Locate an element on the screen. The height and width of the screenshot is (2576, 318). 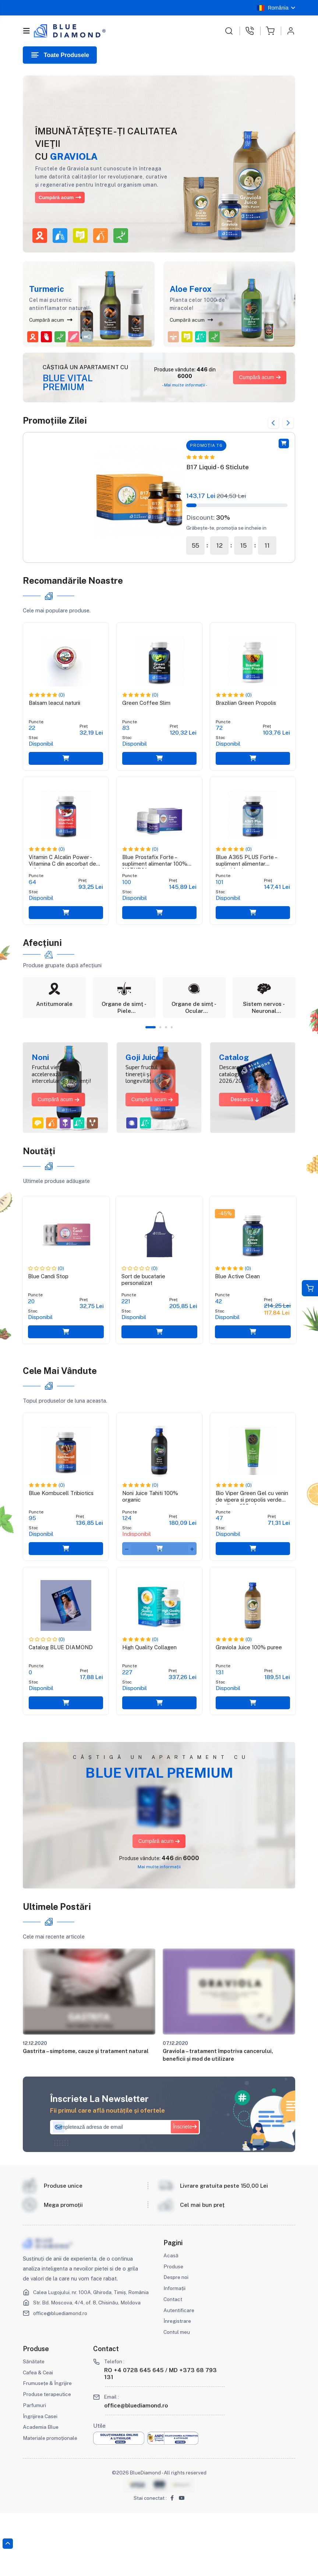
4 [tab] is located at coordinates (173, 1055).